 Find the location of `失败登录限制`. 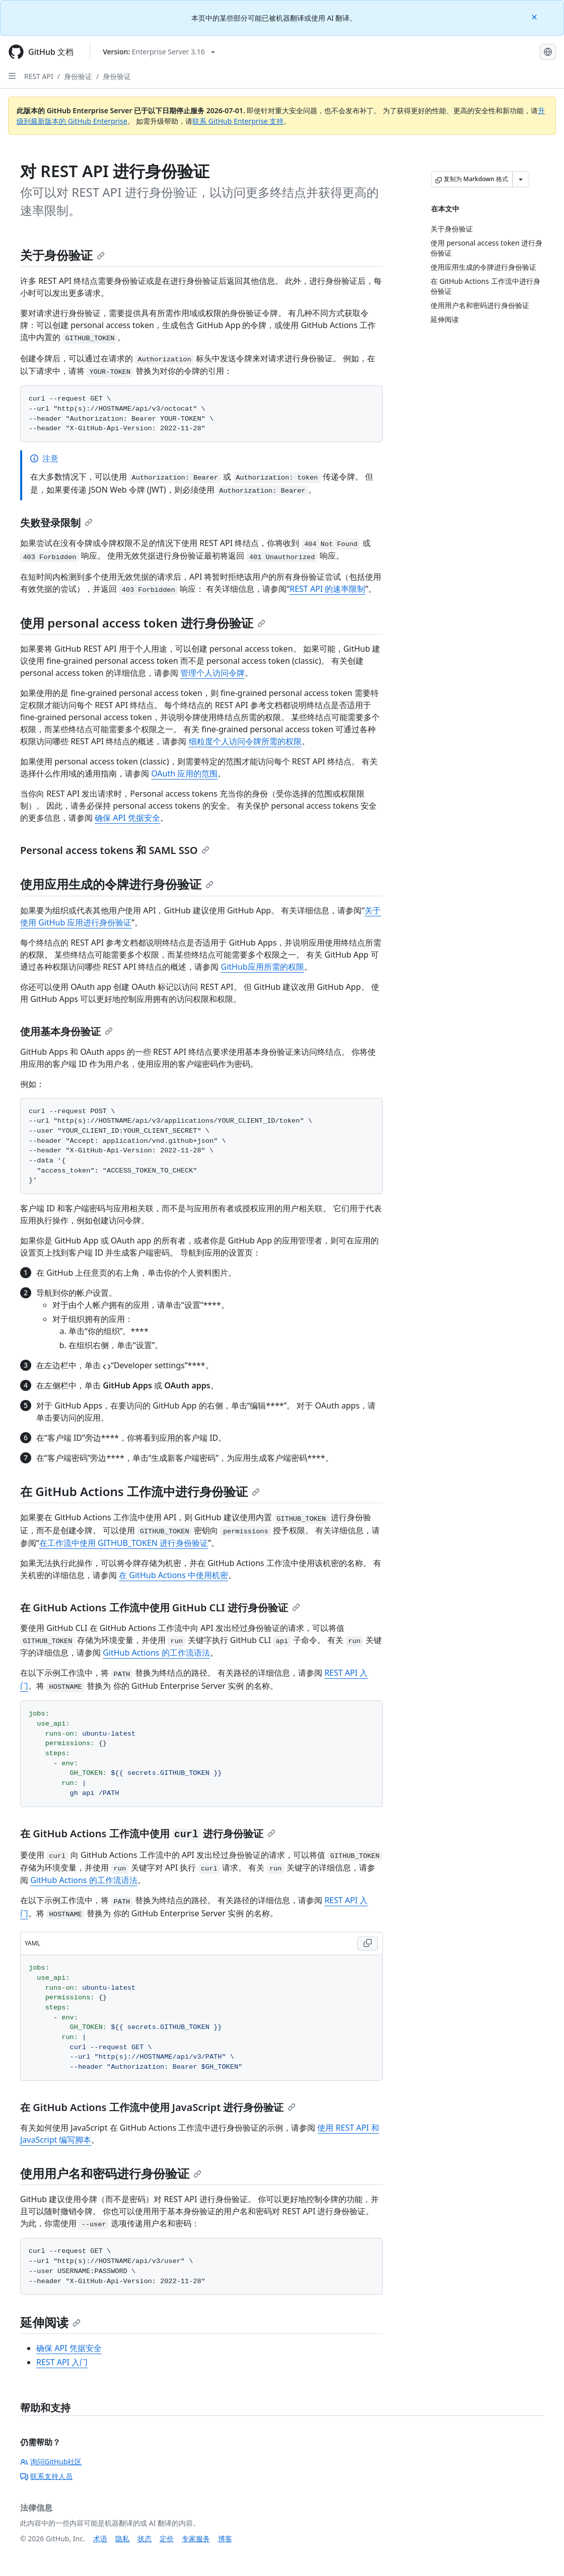

失败登录限制 is located at coordinates (56, 522).